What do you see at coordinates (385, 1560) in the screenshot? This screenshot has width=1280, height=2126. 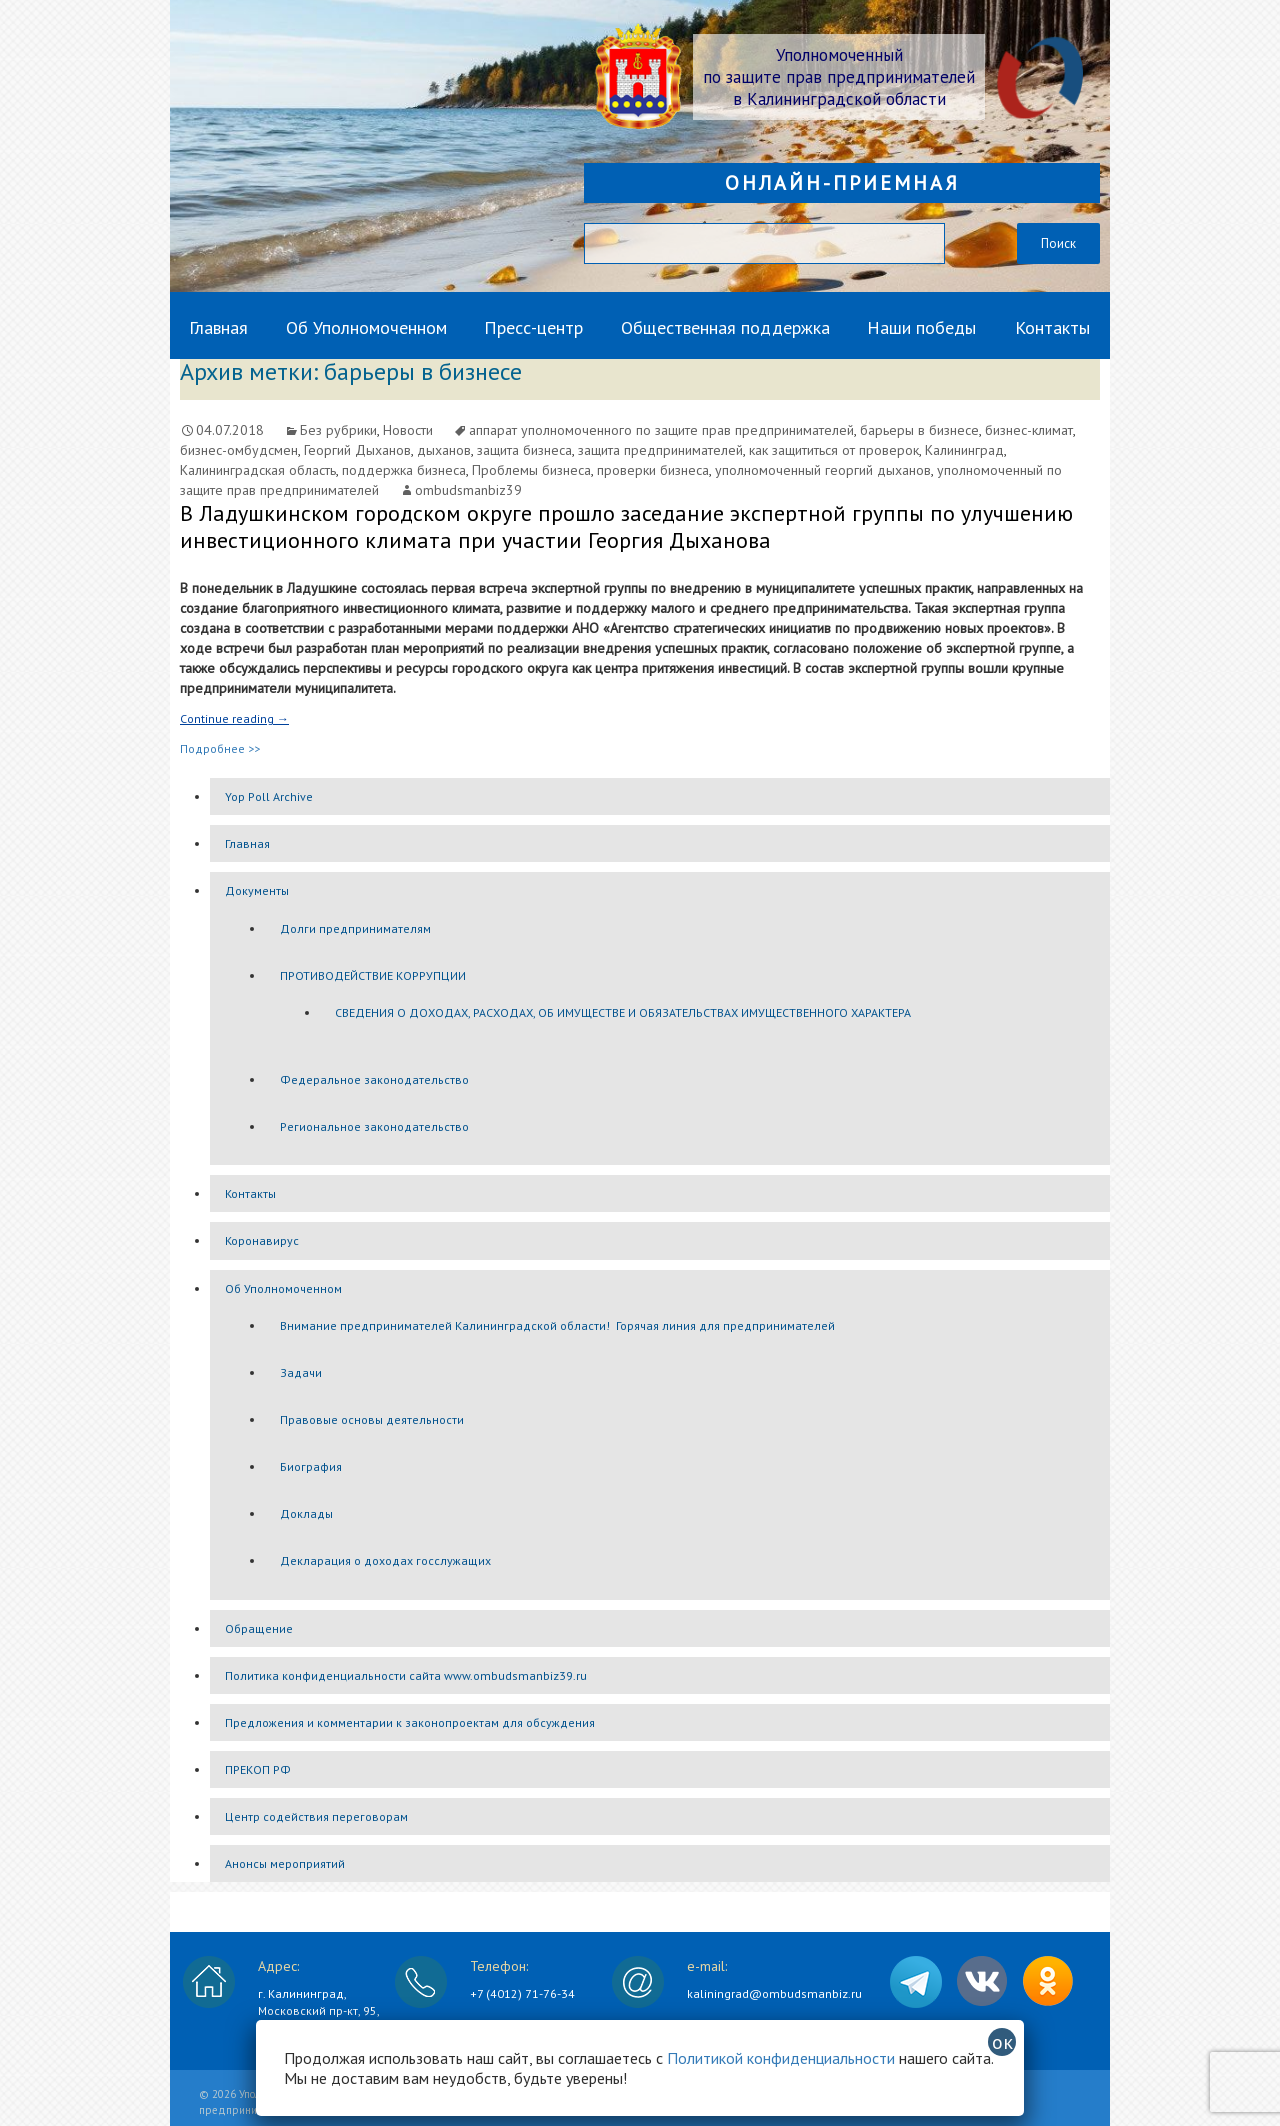 I see `Декларация о доходах госслужащих` at bounding box center [385, 1560].